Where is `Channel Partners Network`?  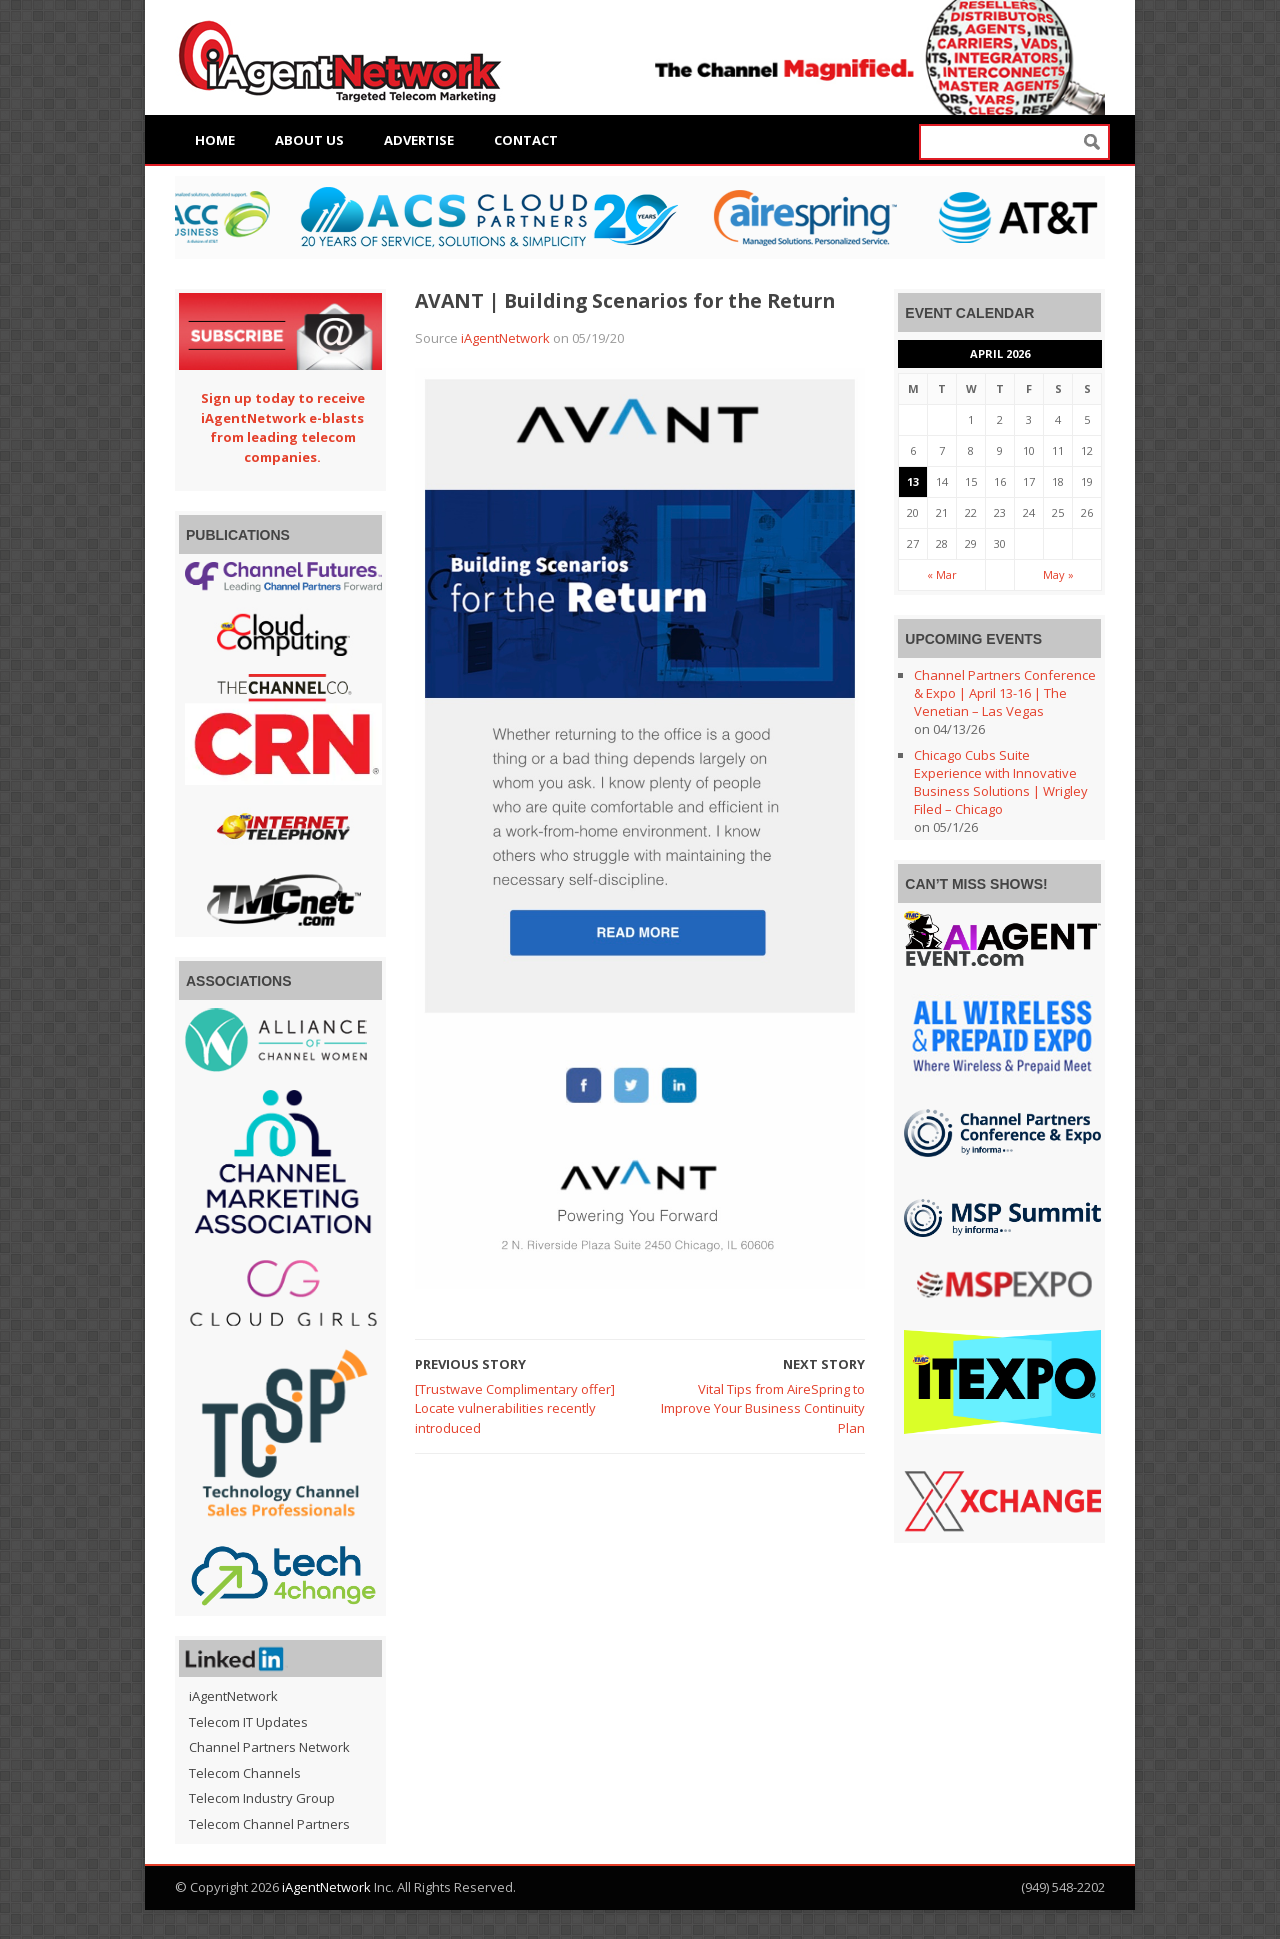 Channel Partners Network is located at coordinates (269, 1747).